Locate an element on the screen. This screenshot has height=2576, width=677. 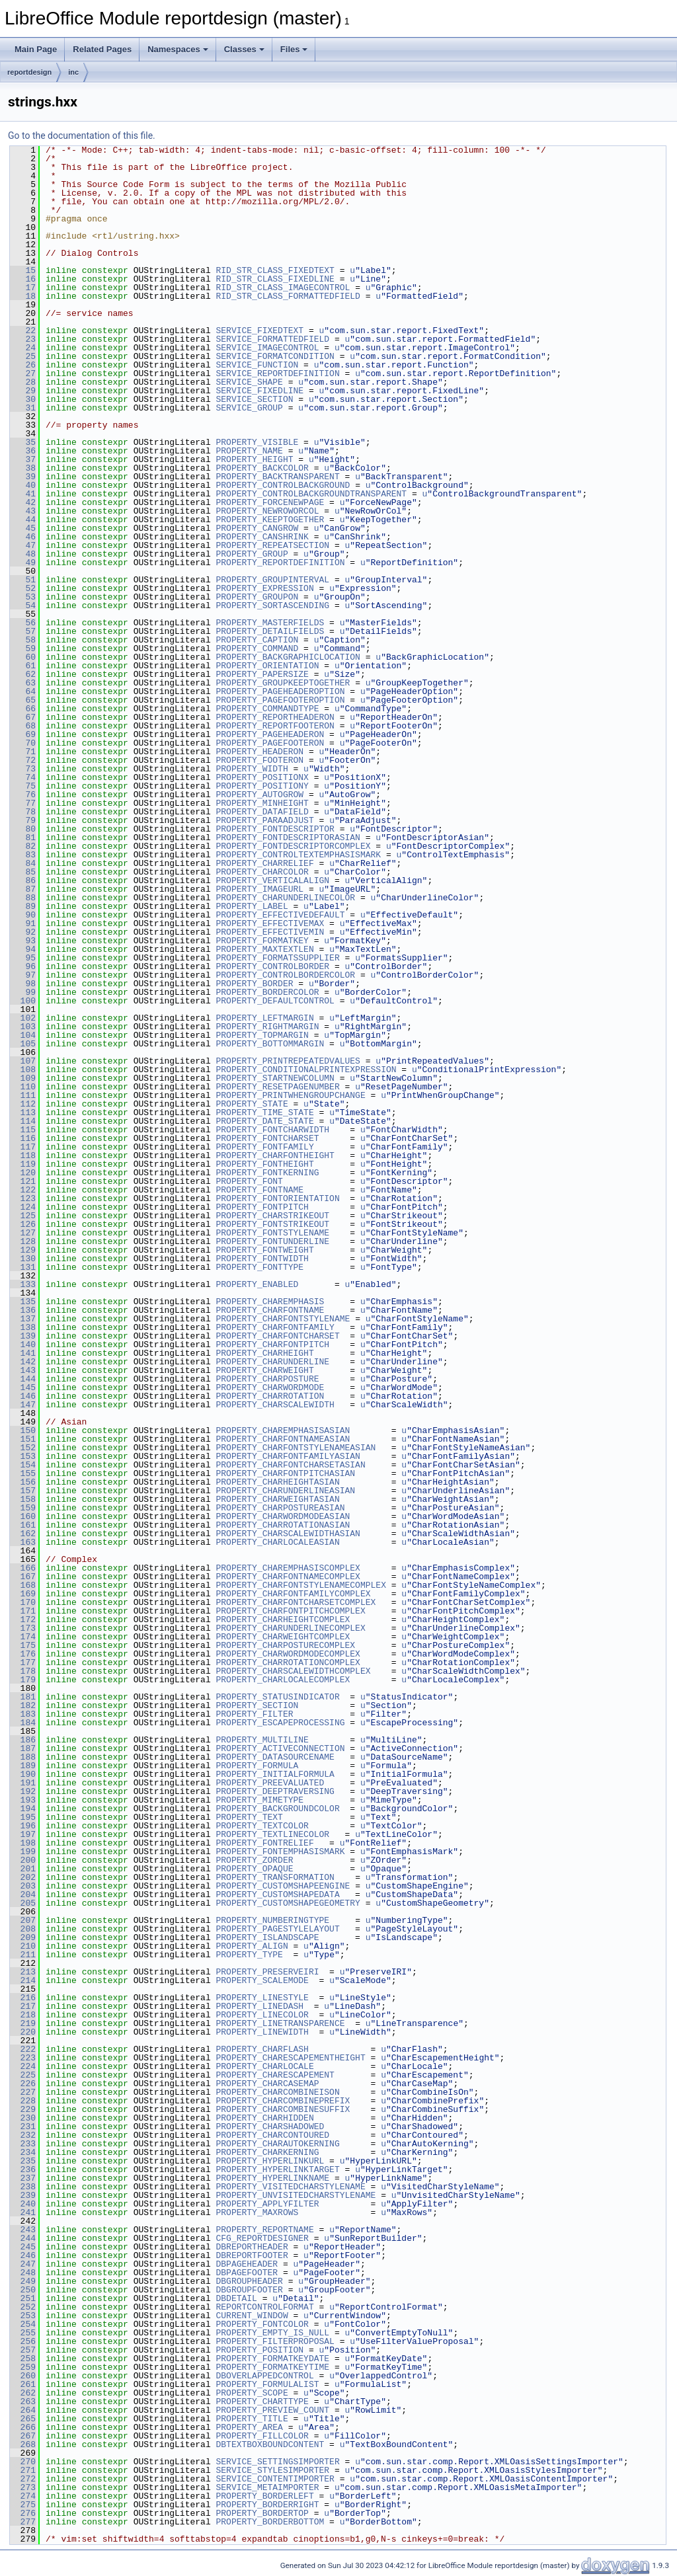
PROPERTY_CHARROTATION is located at coordinates (270, 1396).